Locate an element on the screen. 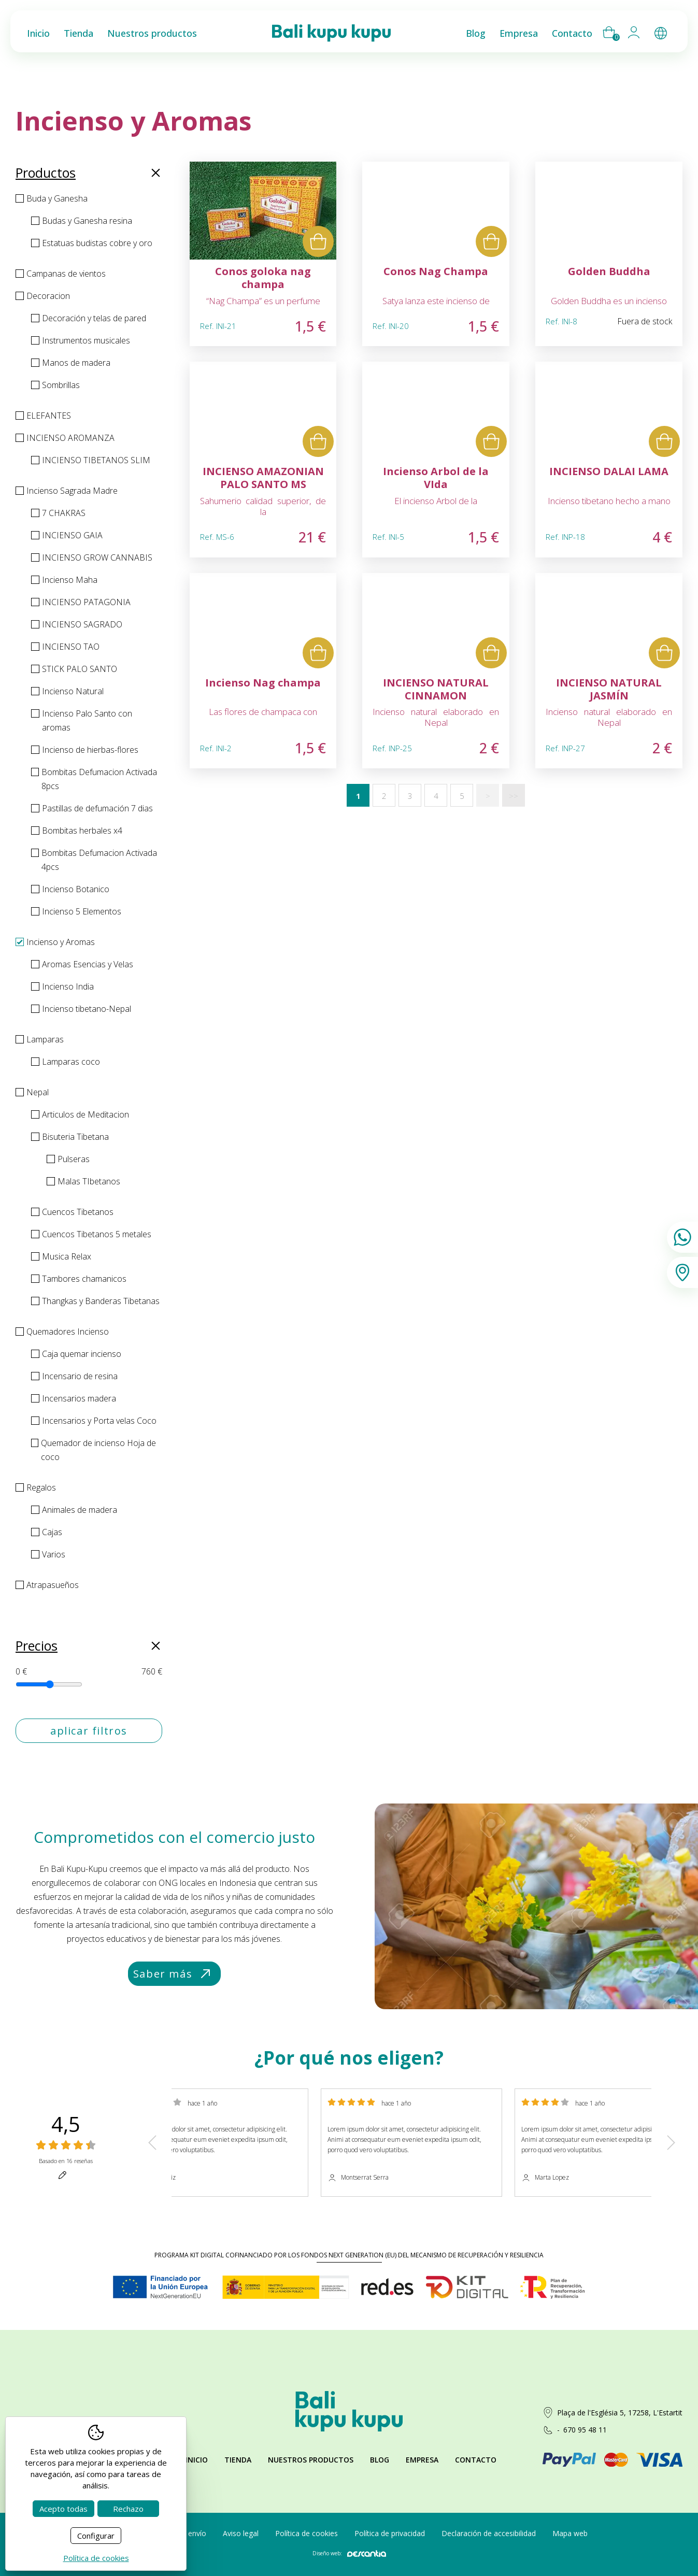 This screenshot has height=2576, width=698. INCIENSO TAO is located at coordinates (70, 646).